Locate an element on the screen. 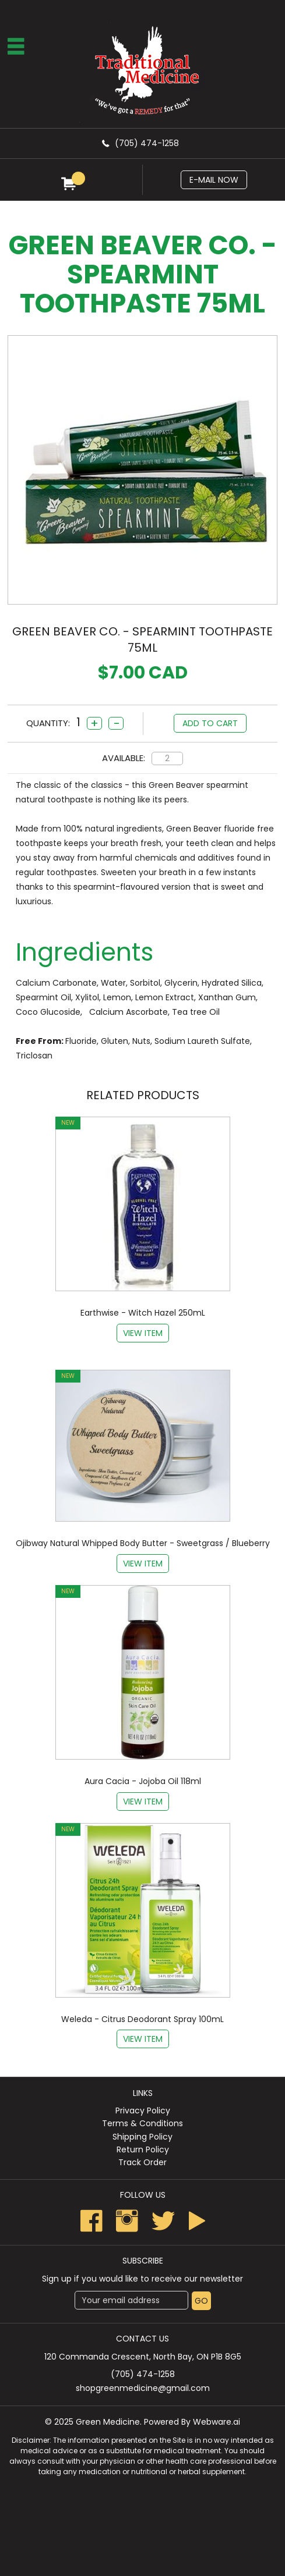  shopgreenmedicine@gmail.com is located at coordinates (143, 2388).